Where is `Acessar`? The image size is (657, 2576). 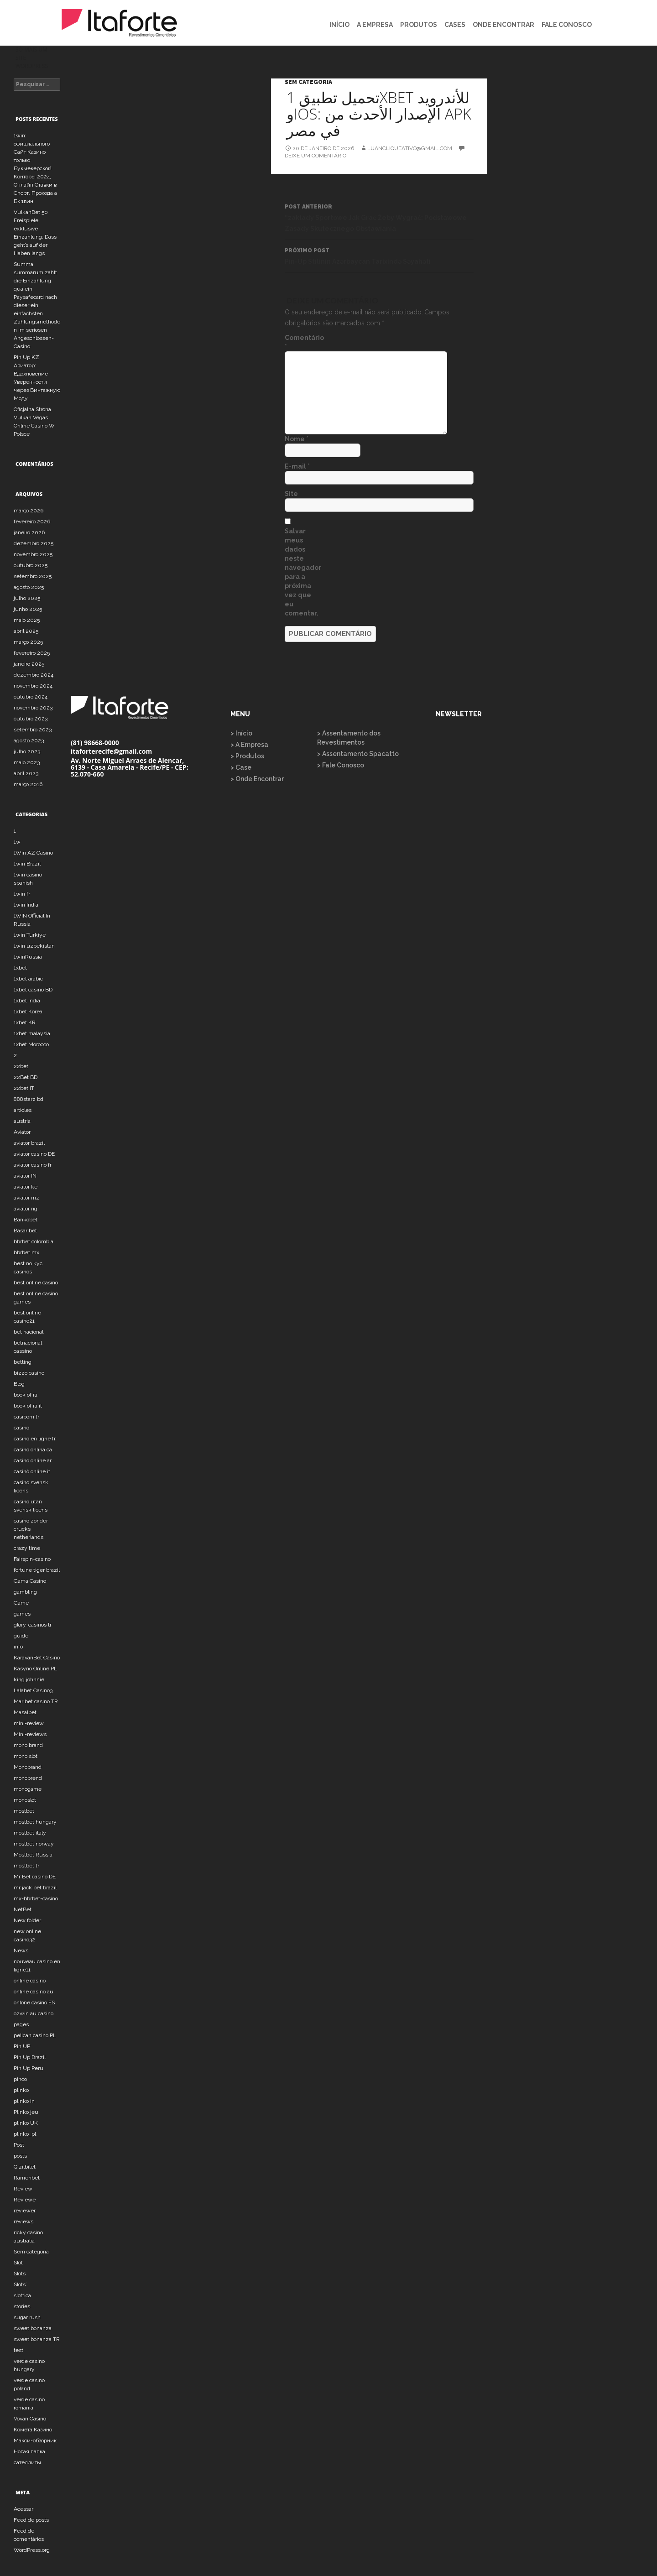 Acessar is located at coordinates (23, 2509).